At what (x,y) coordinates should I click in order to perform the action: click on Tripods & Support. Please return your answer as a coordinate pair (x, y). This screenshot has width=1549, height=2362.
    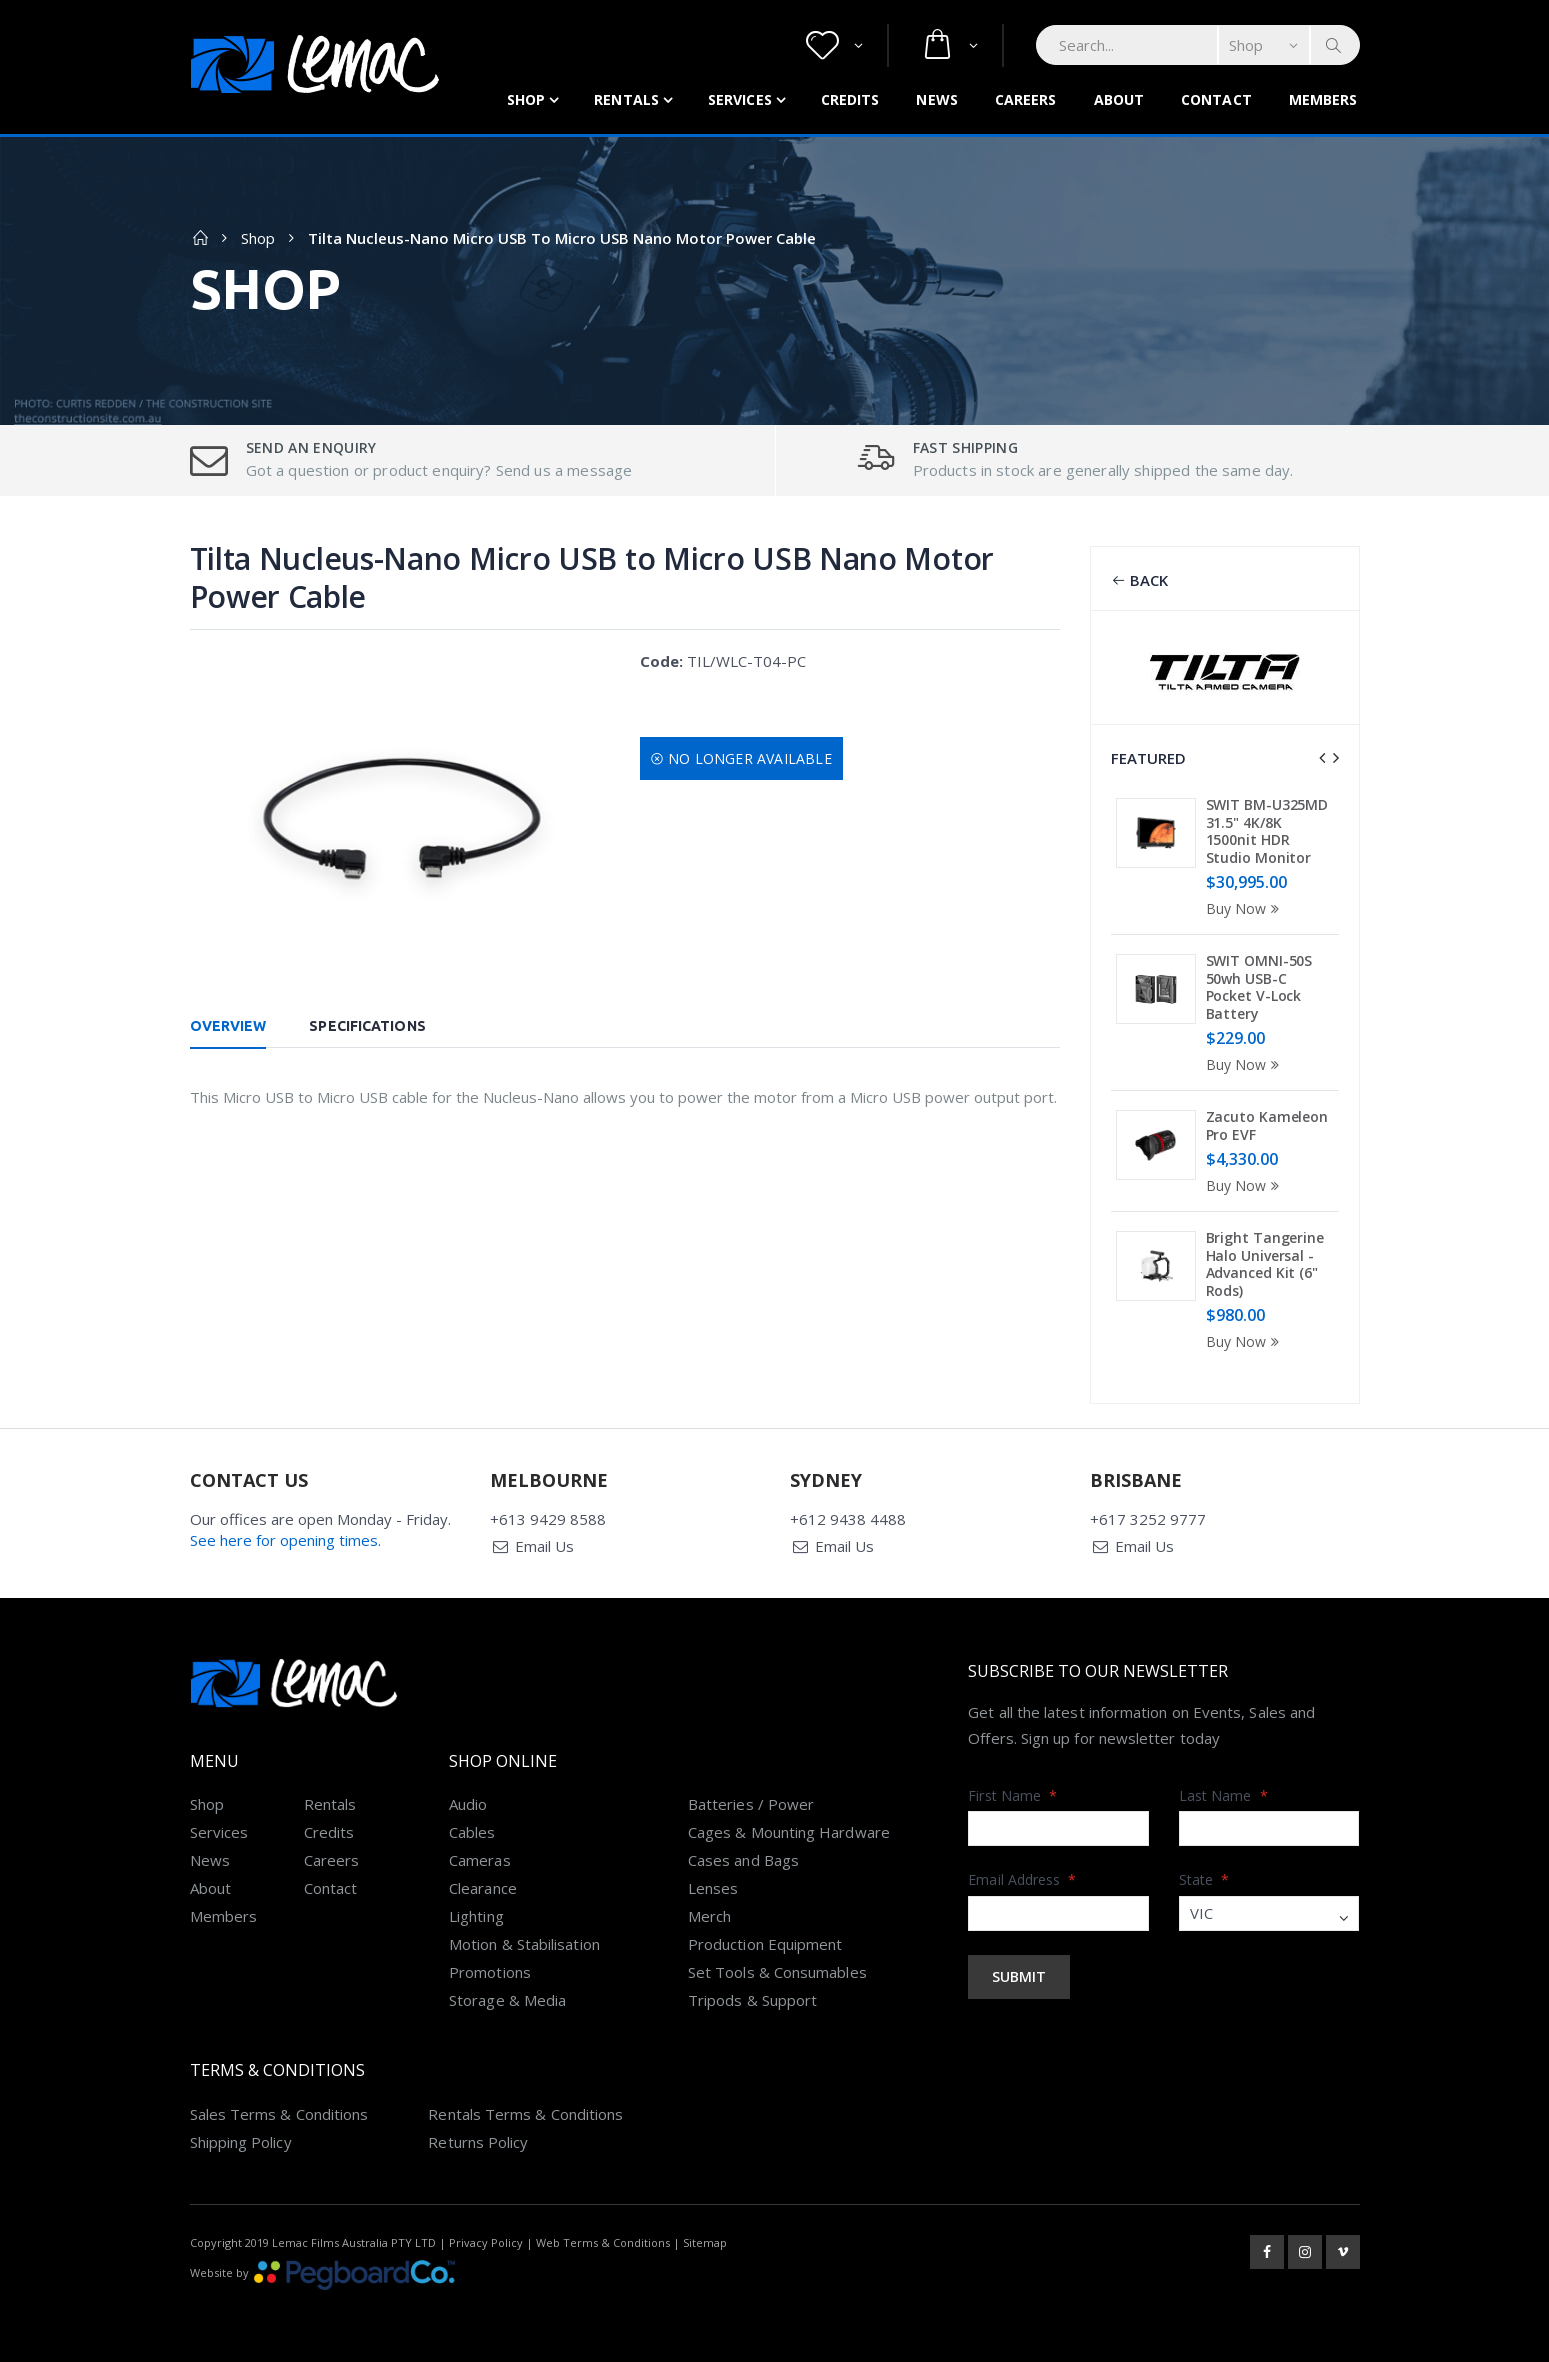
    Looking at the image, I should click on (752, 2000).